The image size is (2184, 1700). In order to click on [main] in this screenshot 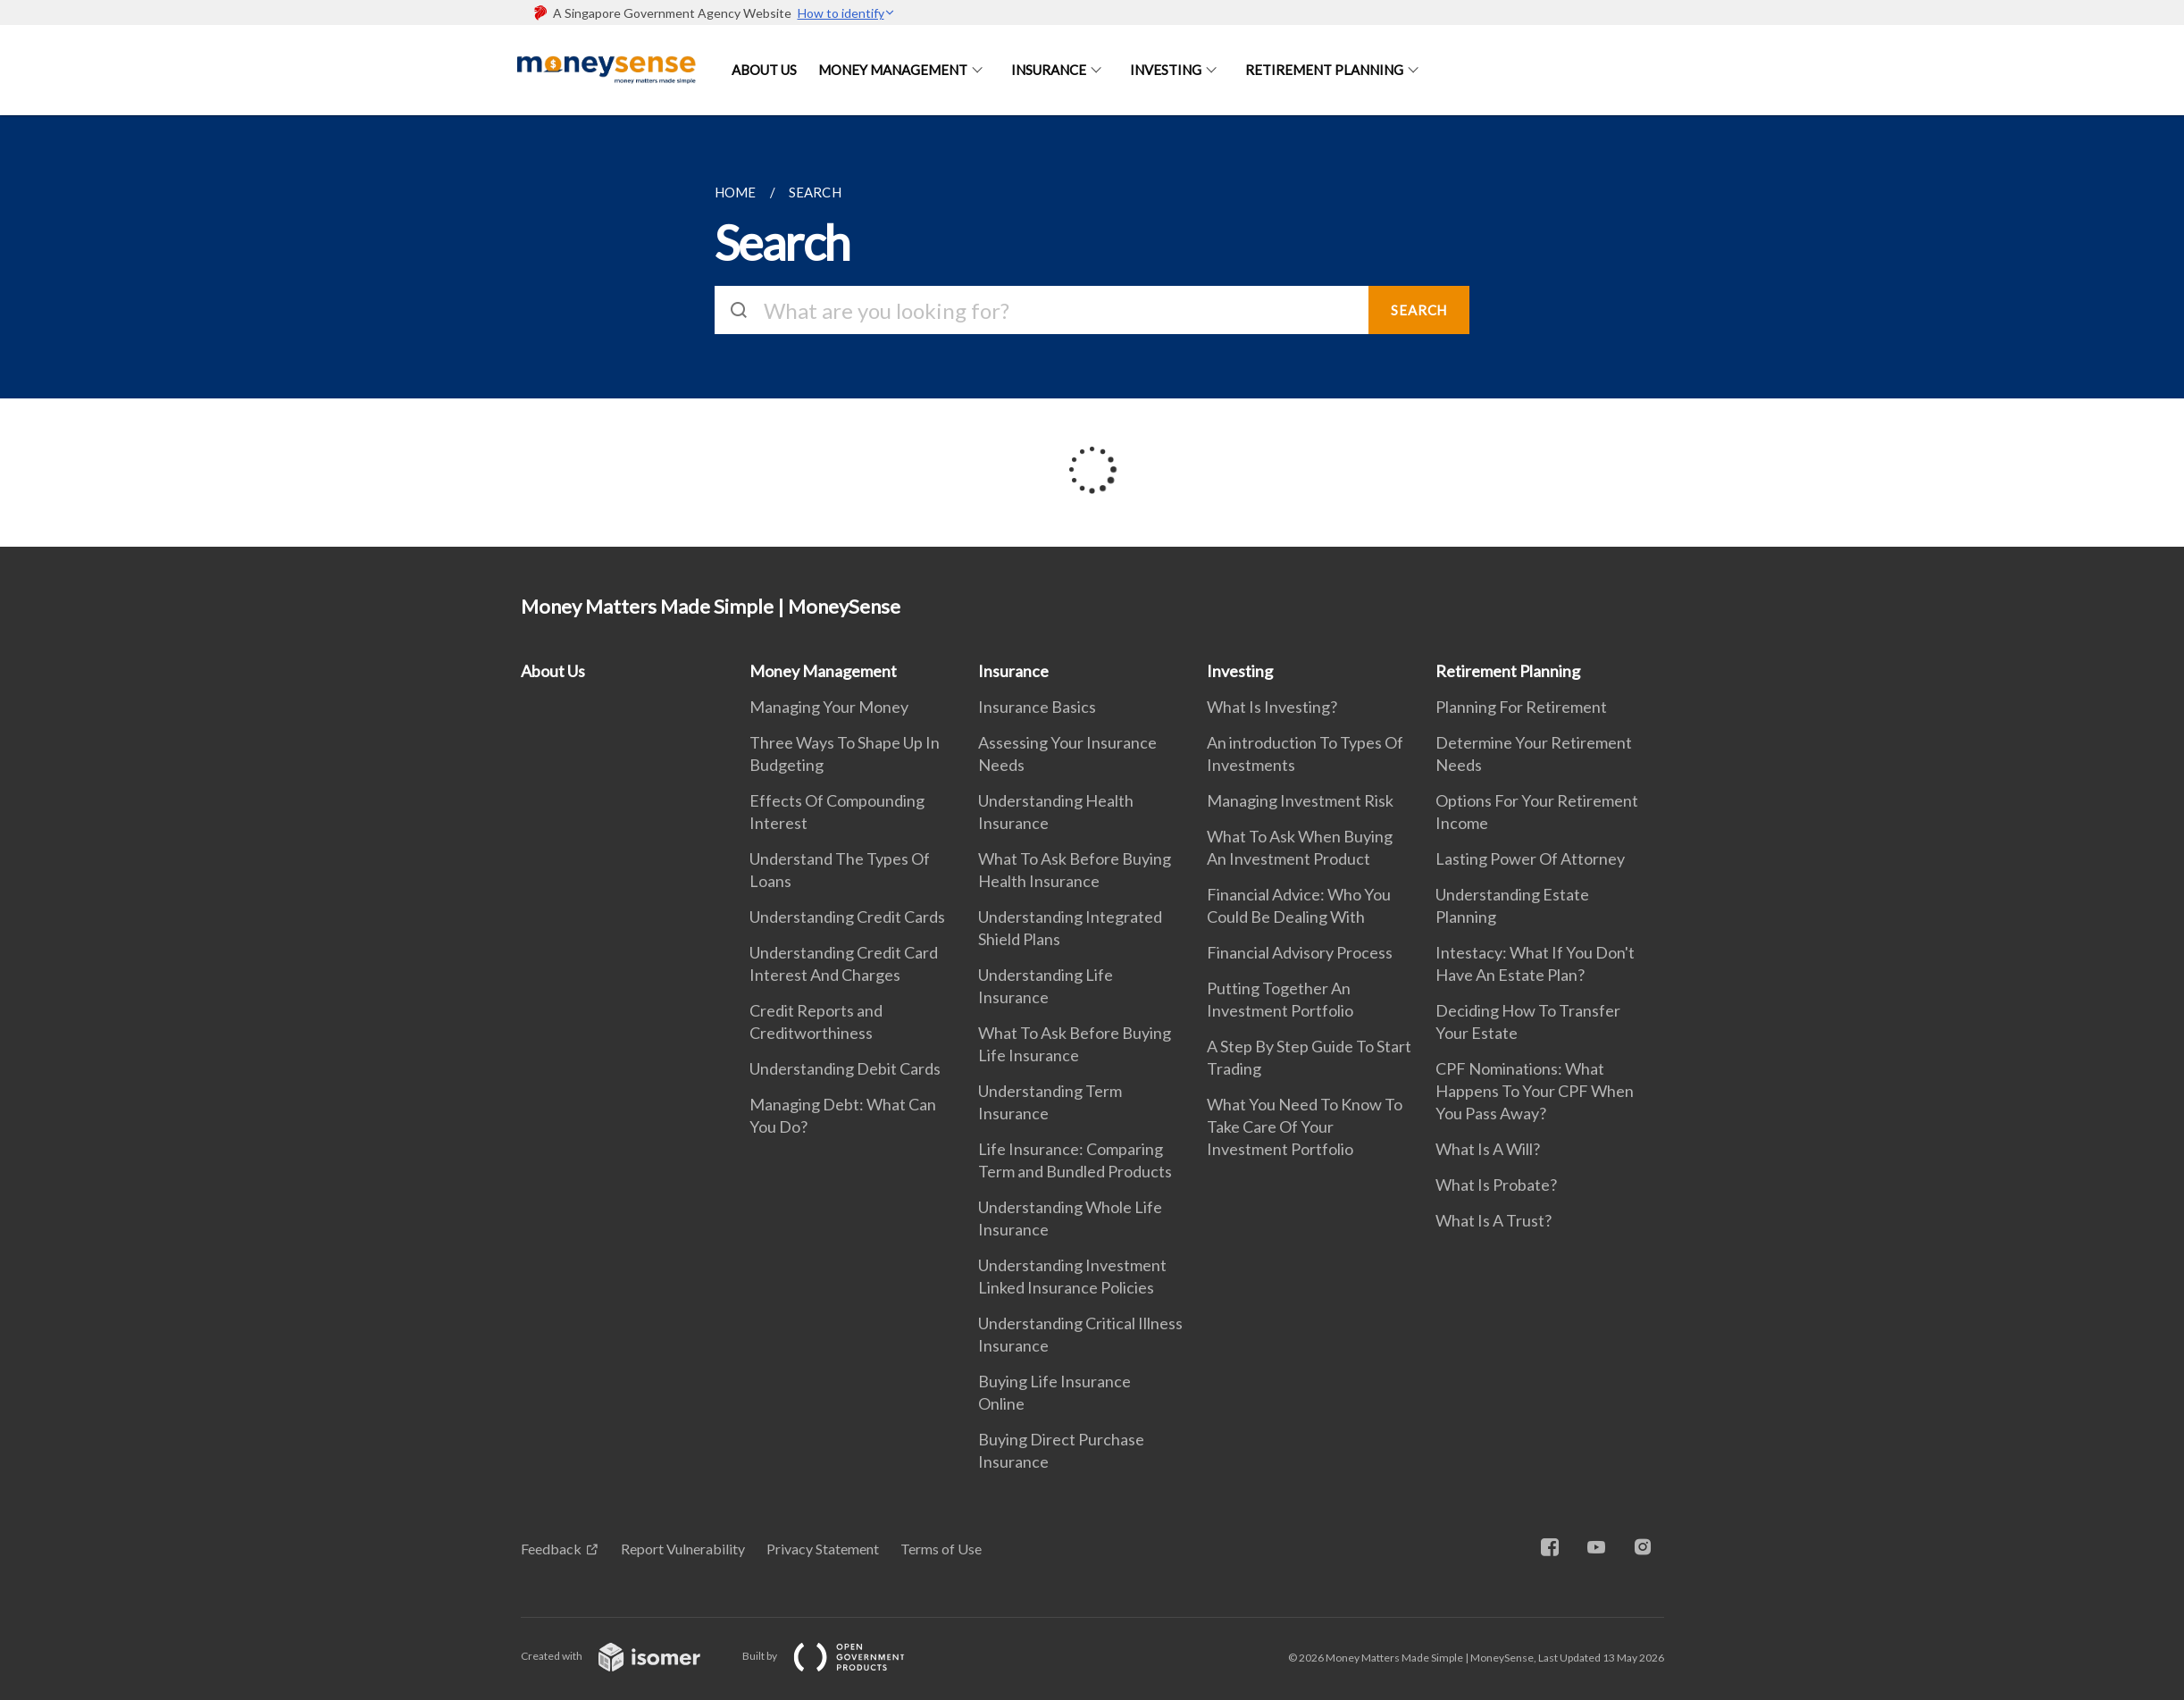, I will do `click(1092, 331)`.